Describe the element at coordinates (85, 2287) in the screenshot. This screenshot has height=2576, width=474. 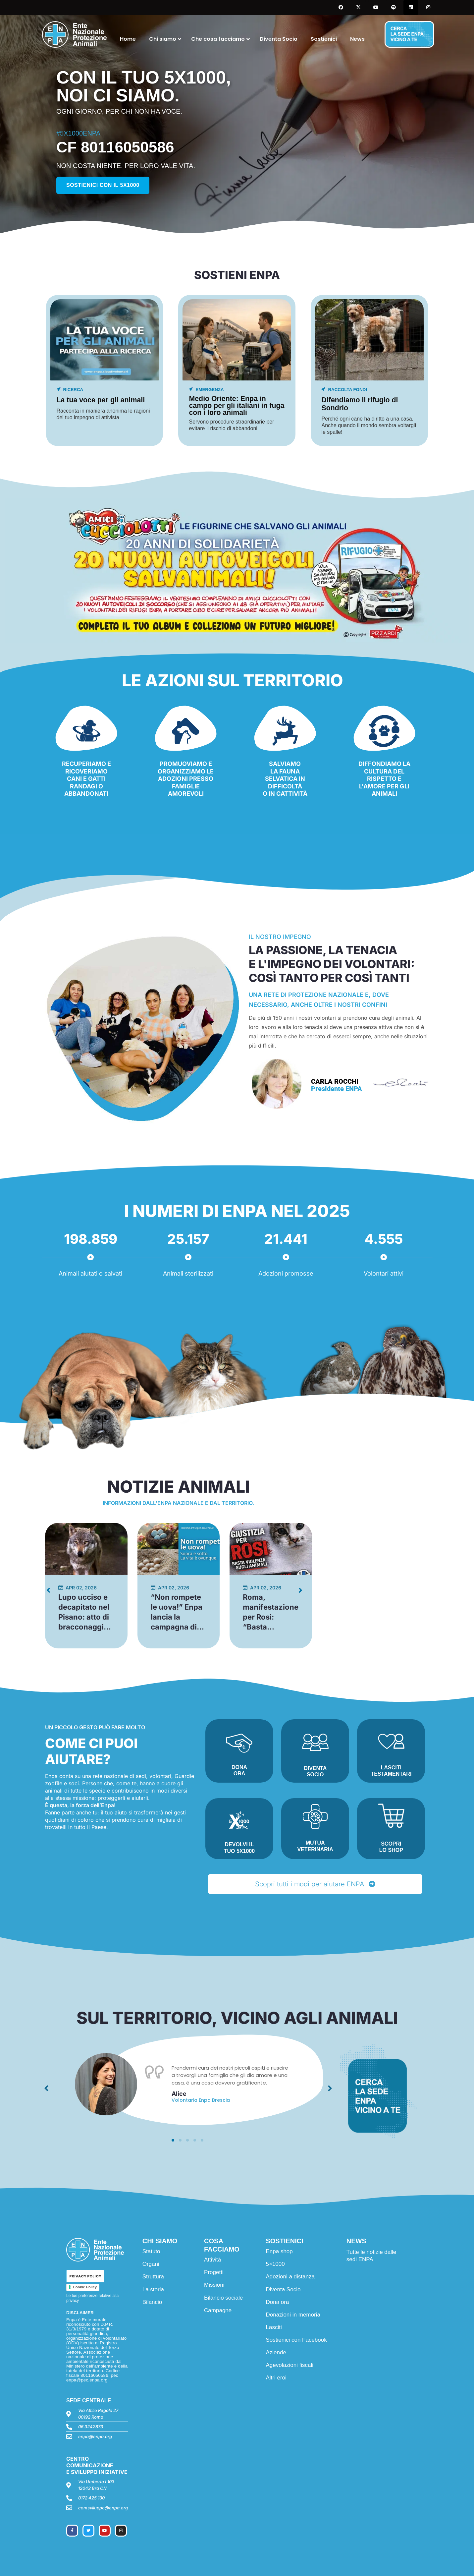
I see `Cookie Policy` at that location.